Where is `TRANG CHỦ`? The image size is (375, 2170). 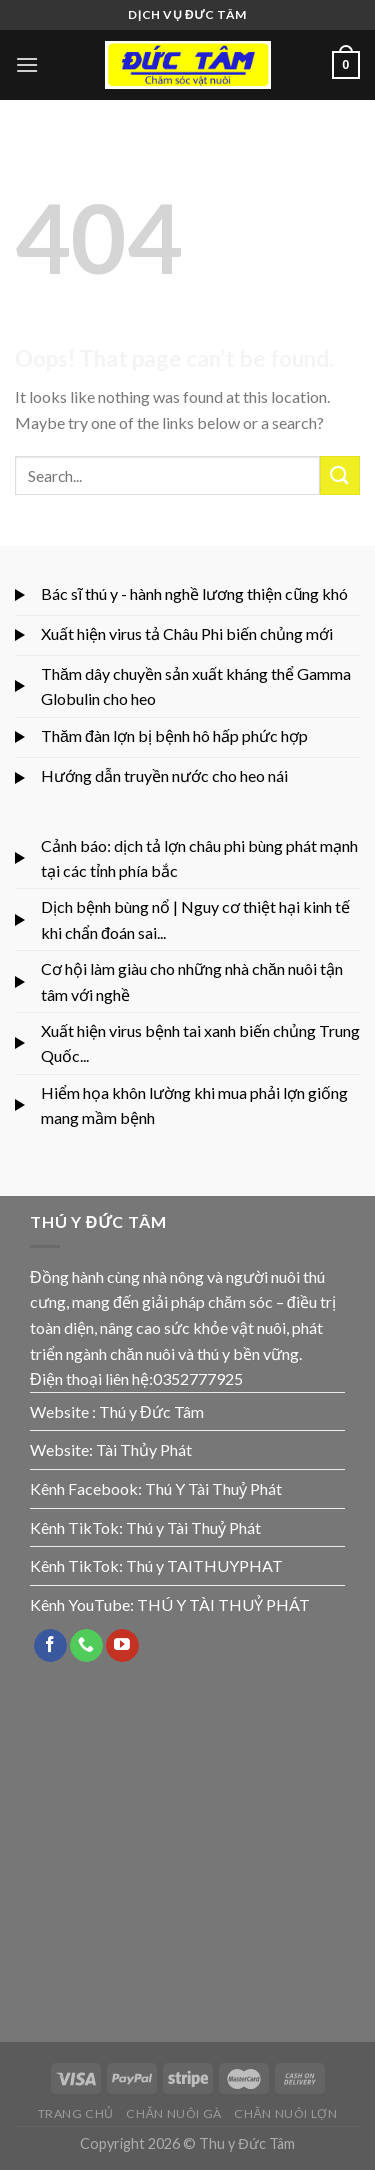
TRANG CHỦ is located at coordinates (76, 2113).